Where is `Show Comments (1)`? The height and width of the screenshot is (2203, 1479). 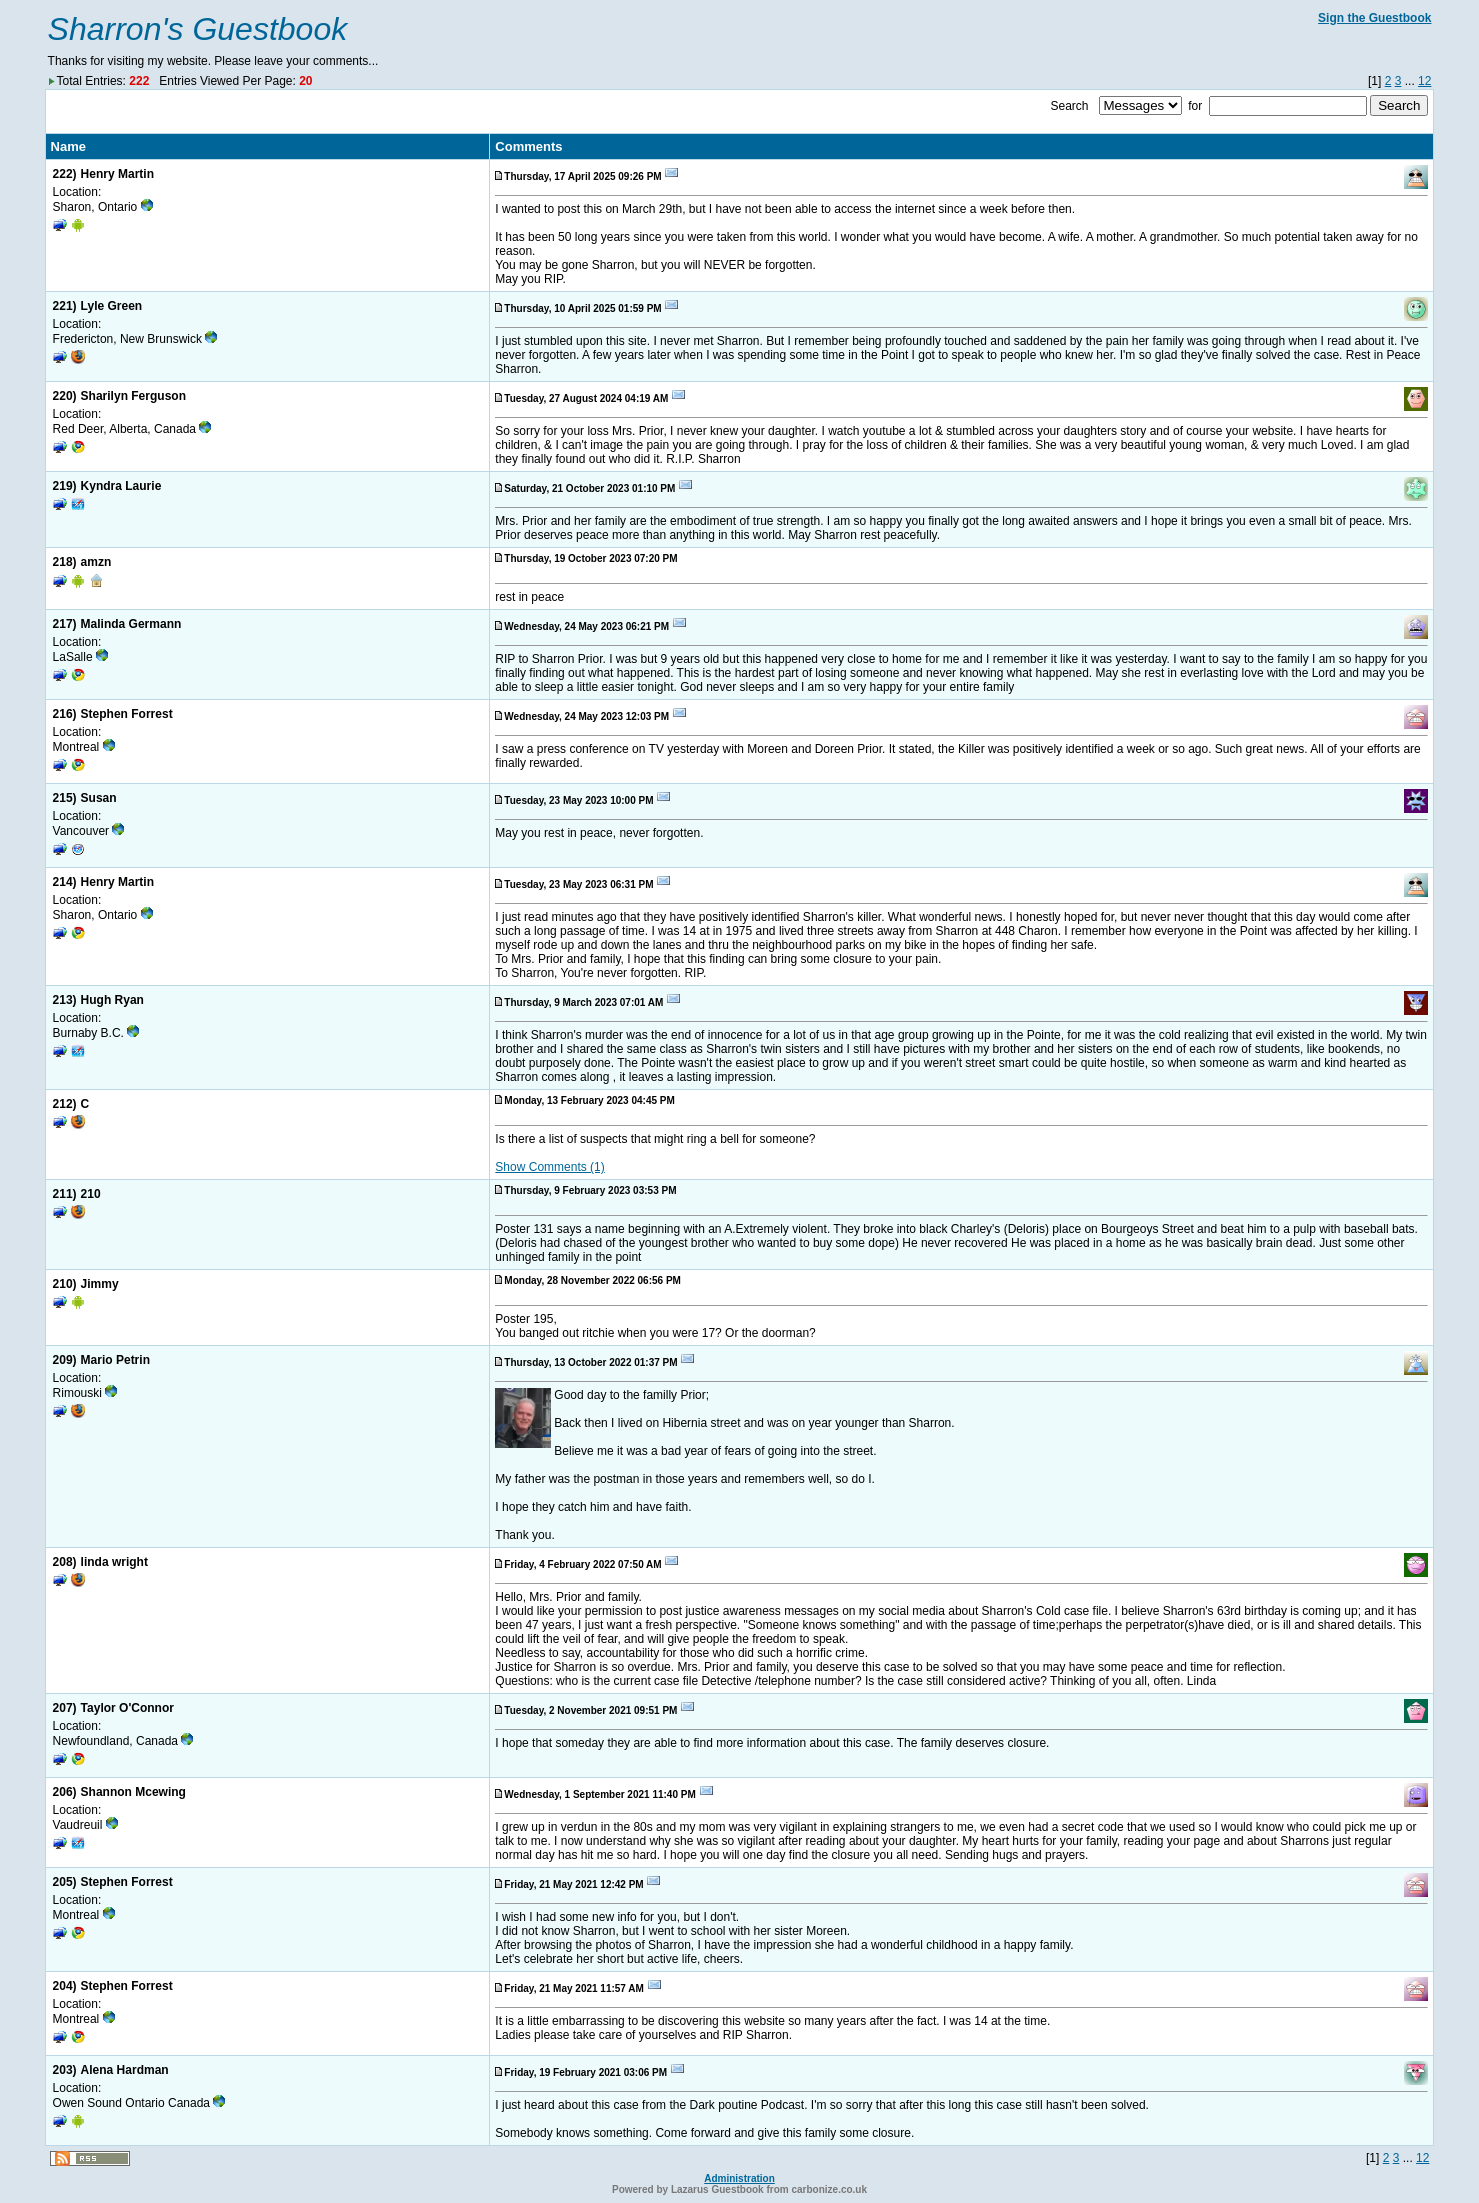
Show Comments (1) is located at coordinates (549, 1167).